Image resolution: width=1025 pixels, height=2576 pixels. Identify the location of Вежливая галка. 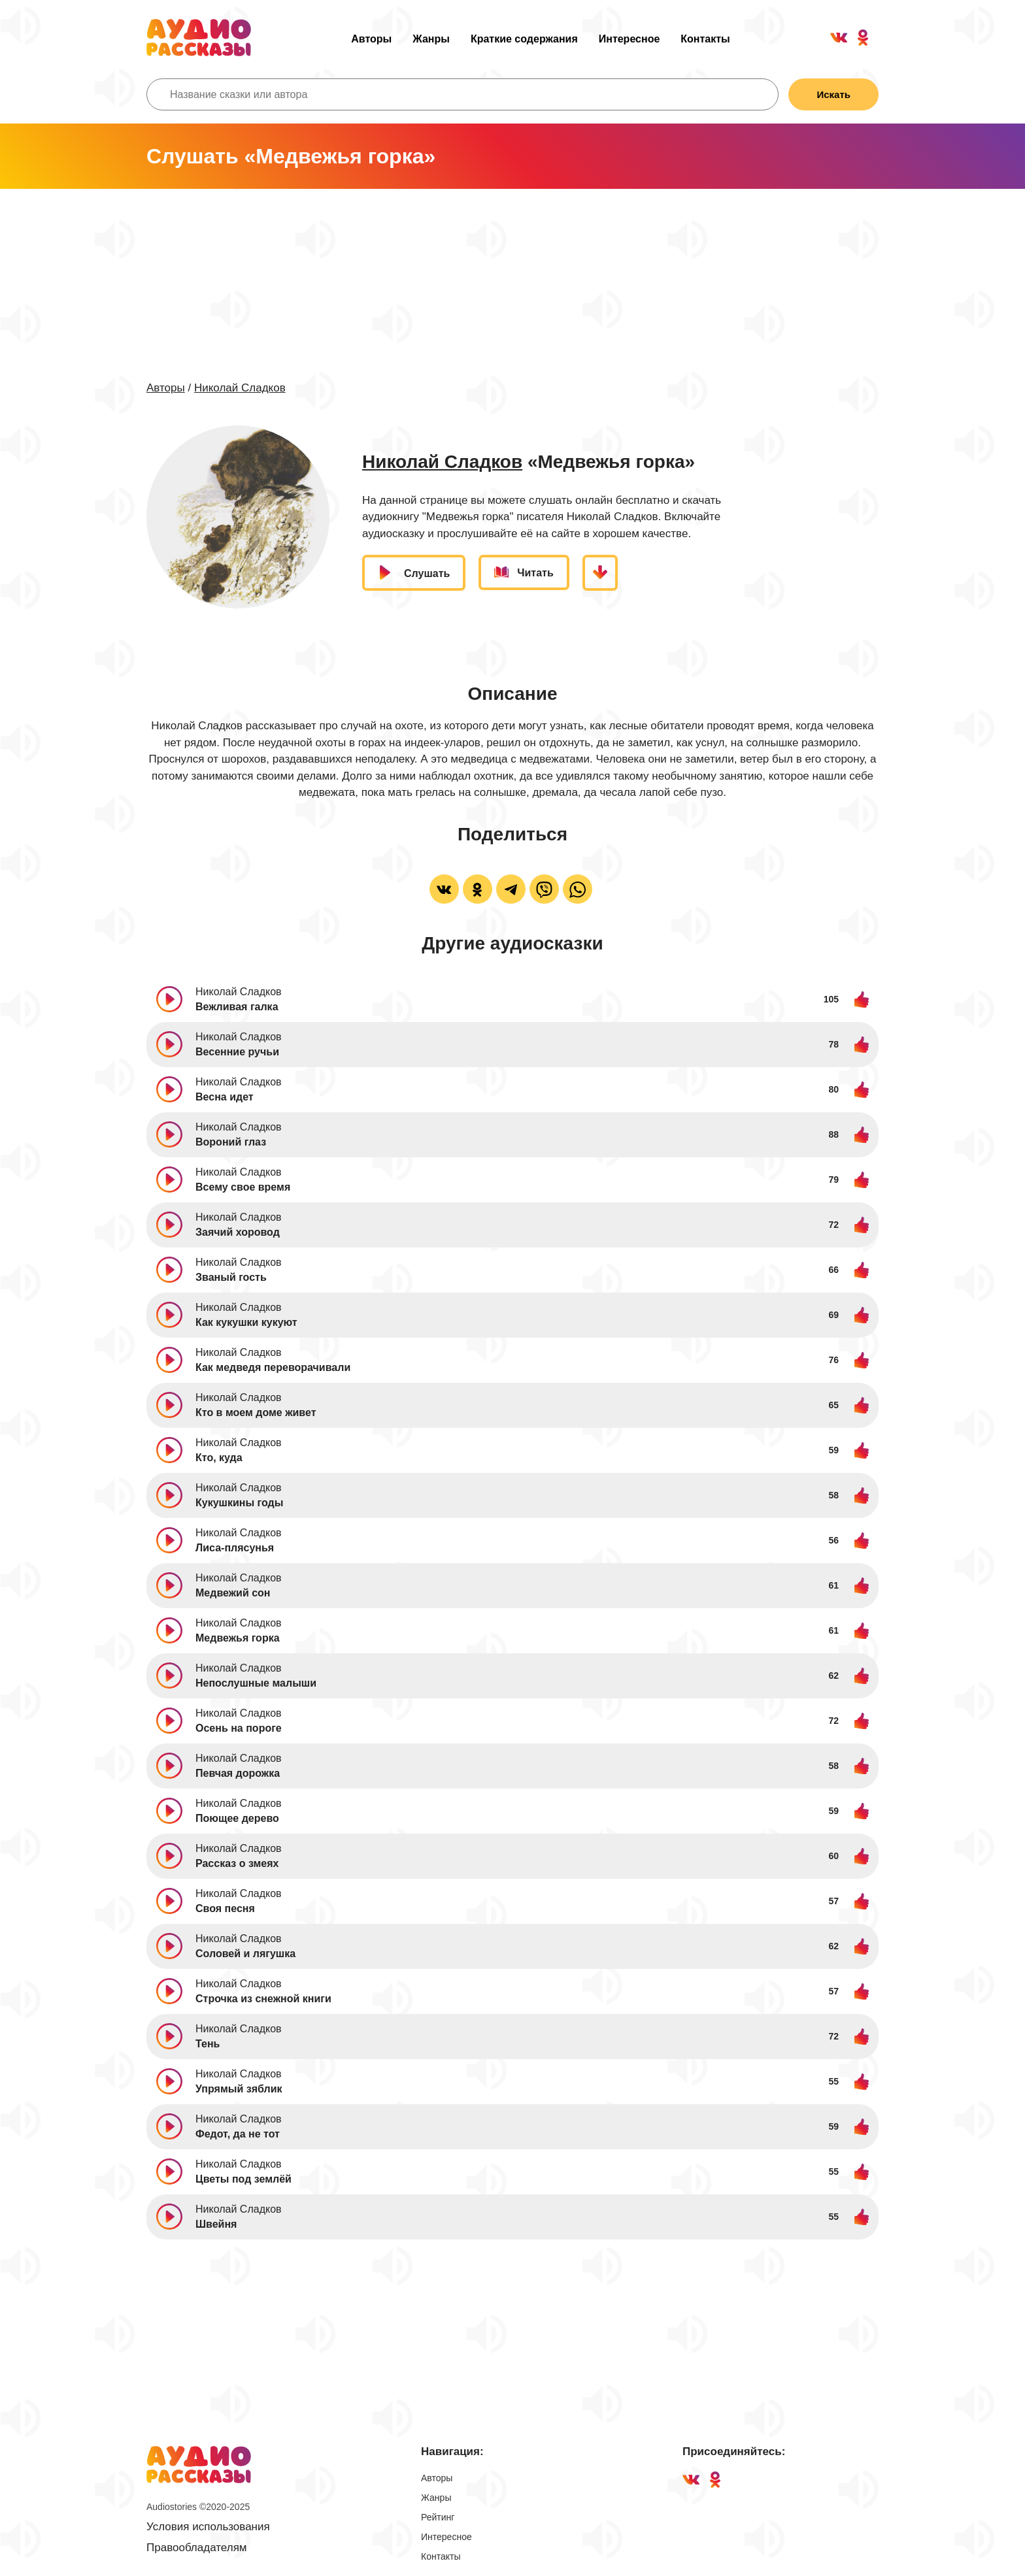
(236, 1006).